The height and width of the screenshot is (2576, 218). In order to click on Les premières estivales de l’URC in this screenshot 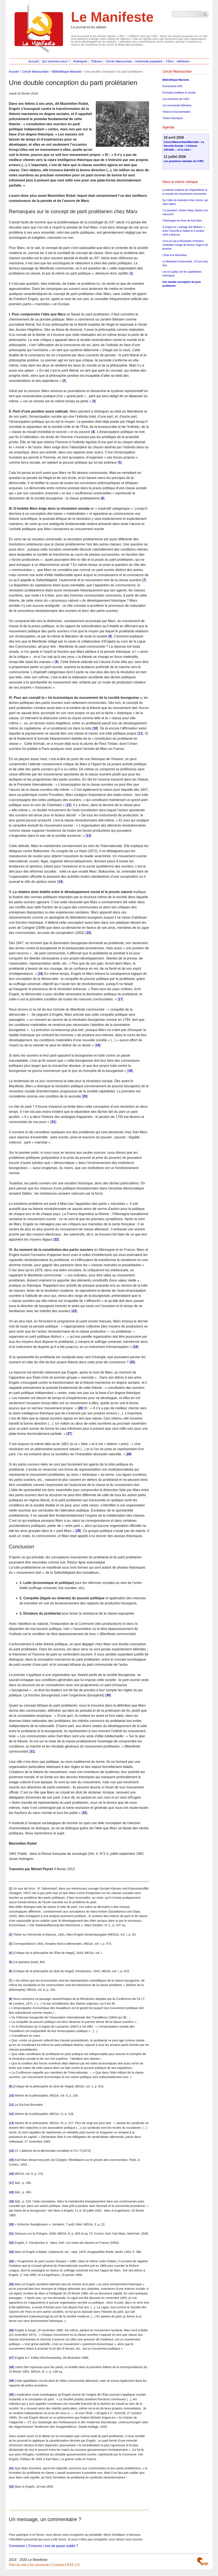, I will do `click(184, 161)`.